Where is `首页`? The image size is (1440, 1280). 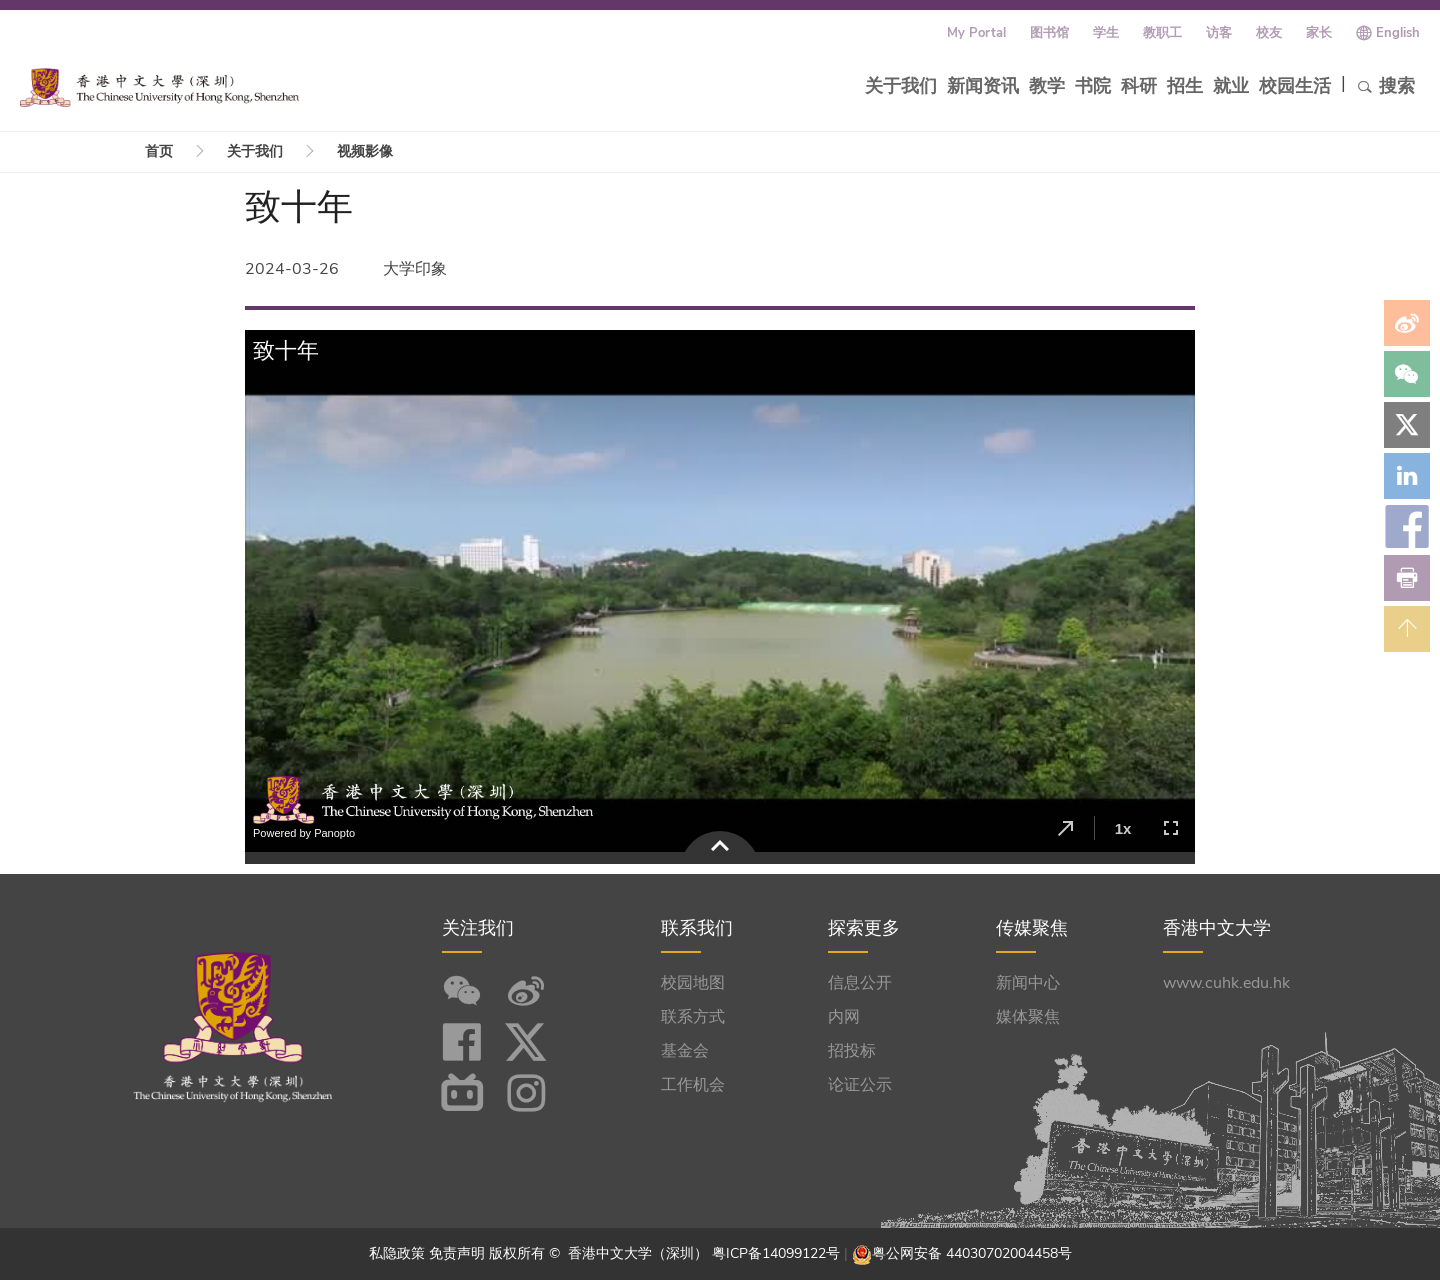
首页 is located at coordinates (159, 151).